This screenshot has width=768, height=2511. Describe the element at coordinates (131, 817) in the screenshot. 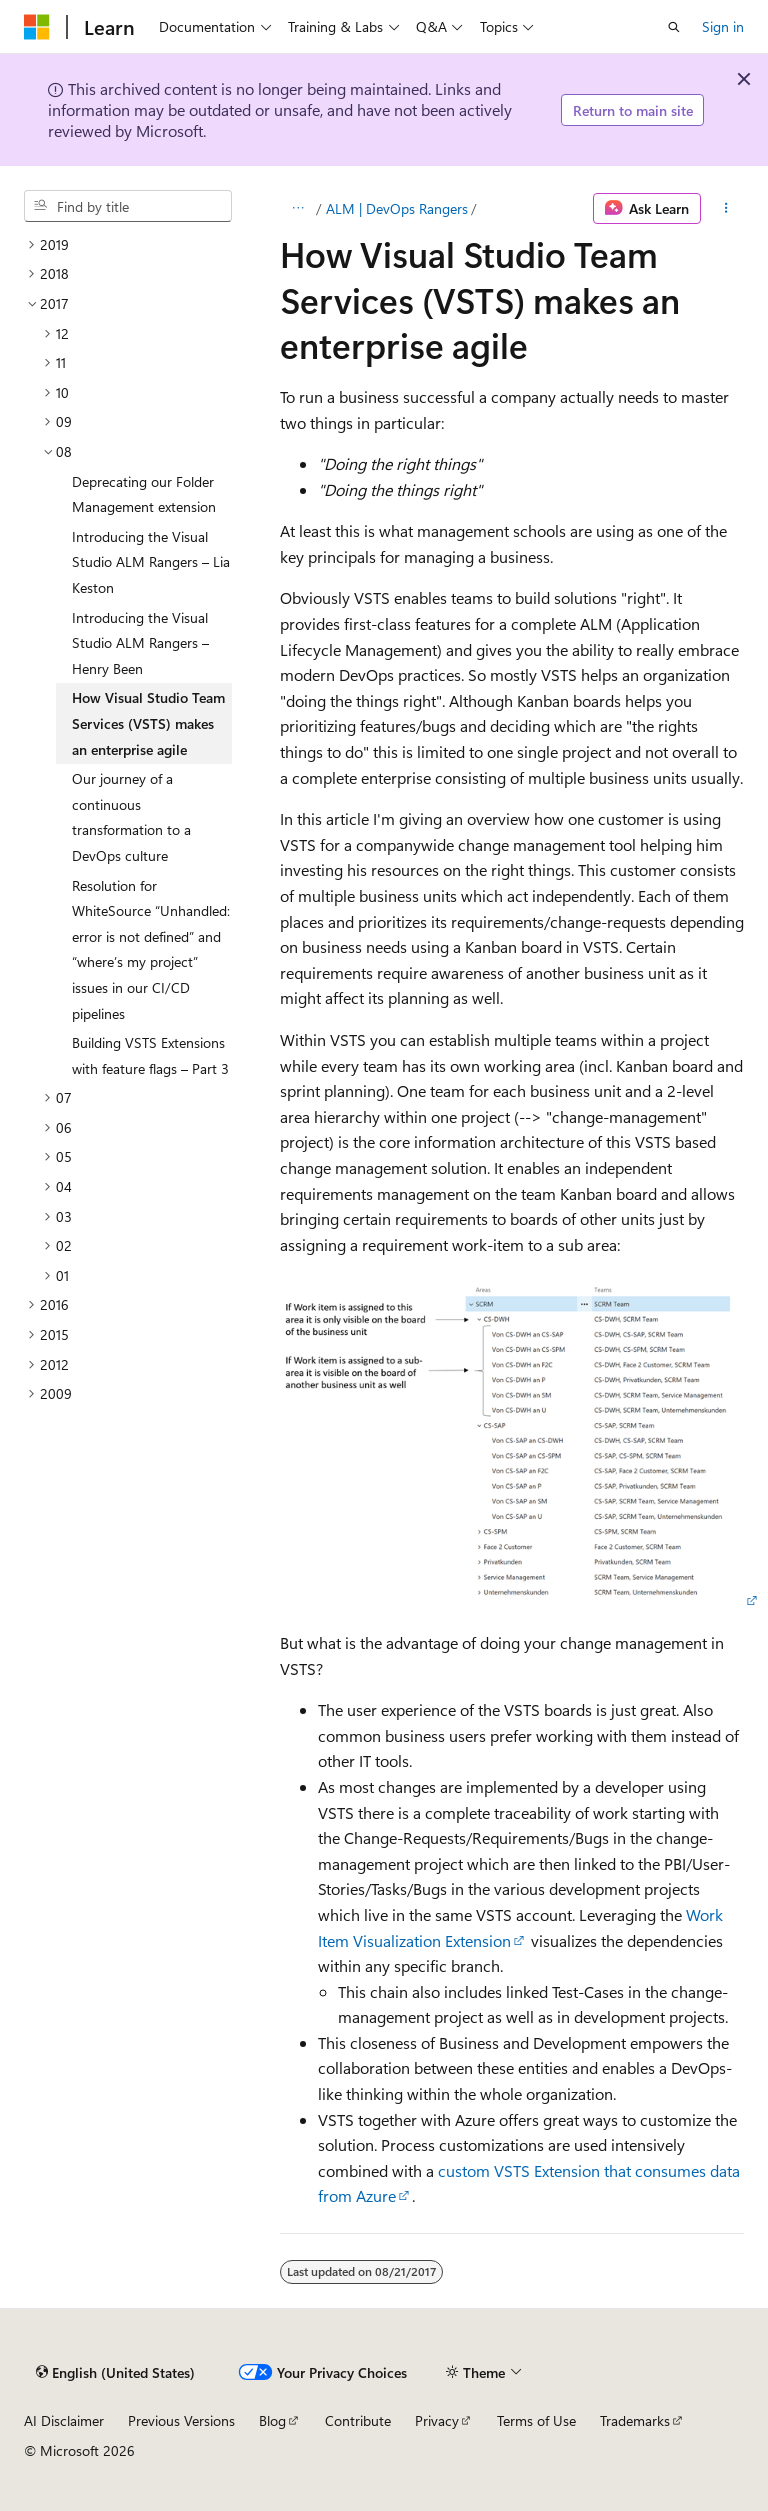

I see `Our journey of a continuous transformation to a DevOps culture [treeitem]` at that location.